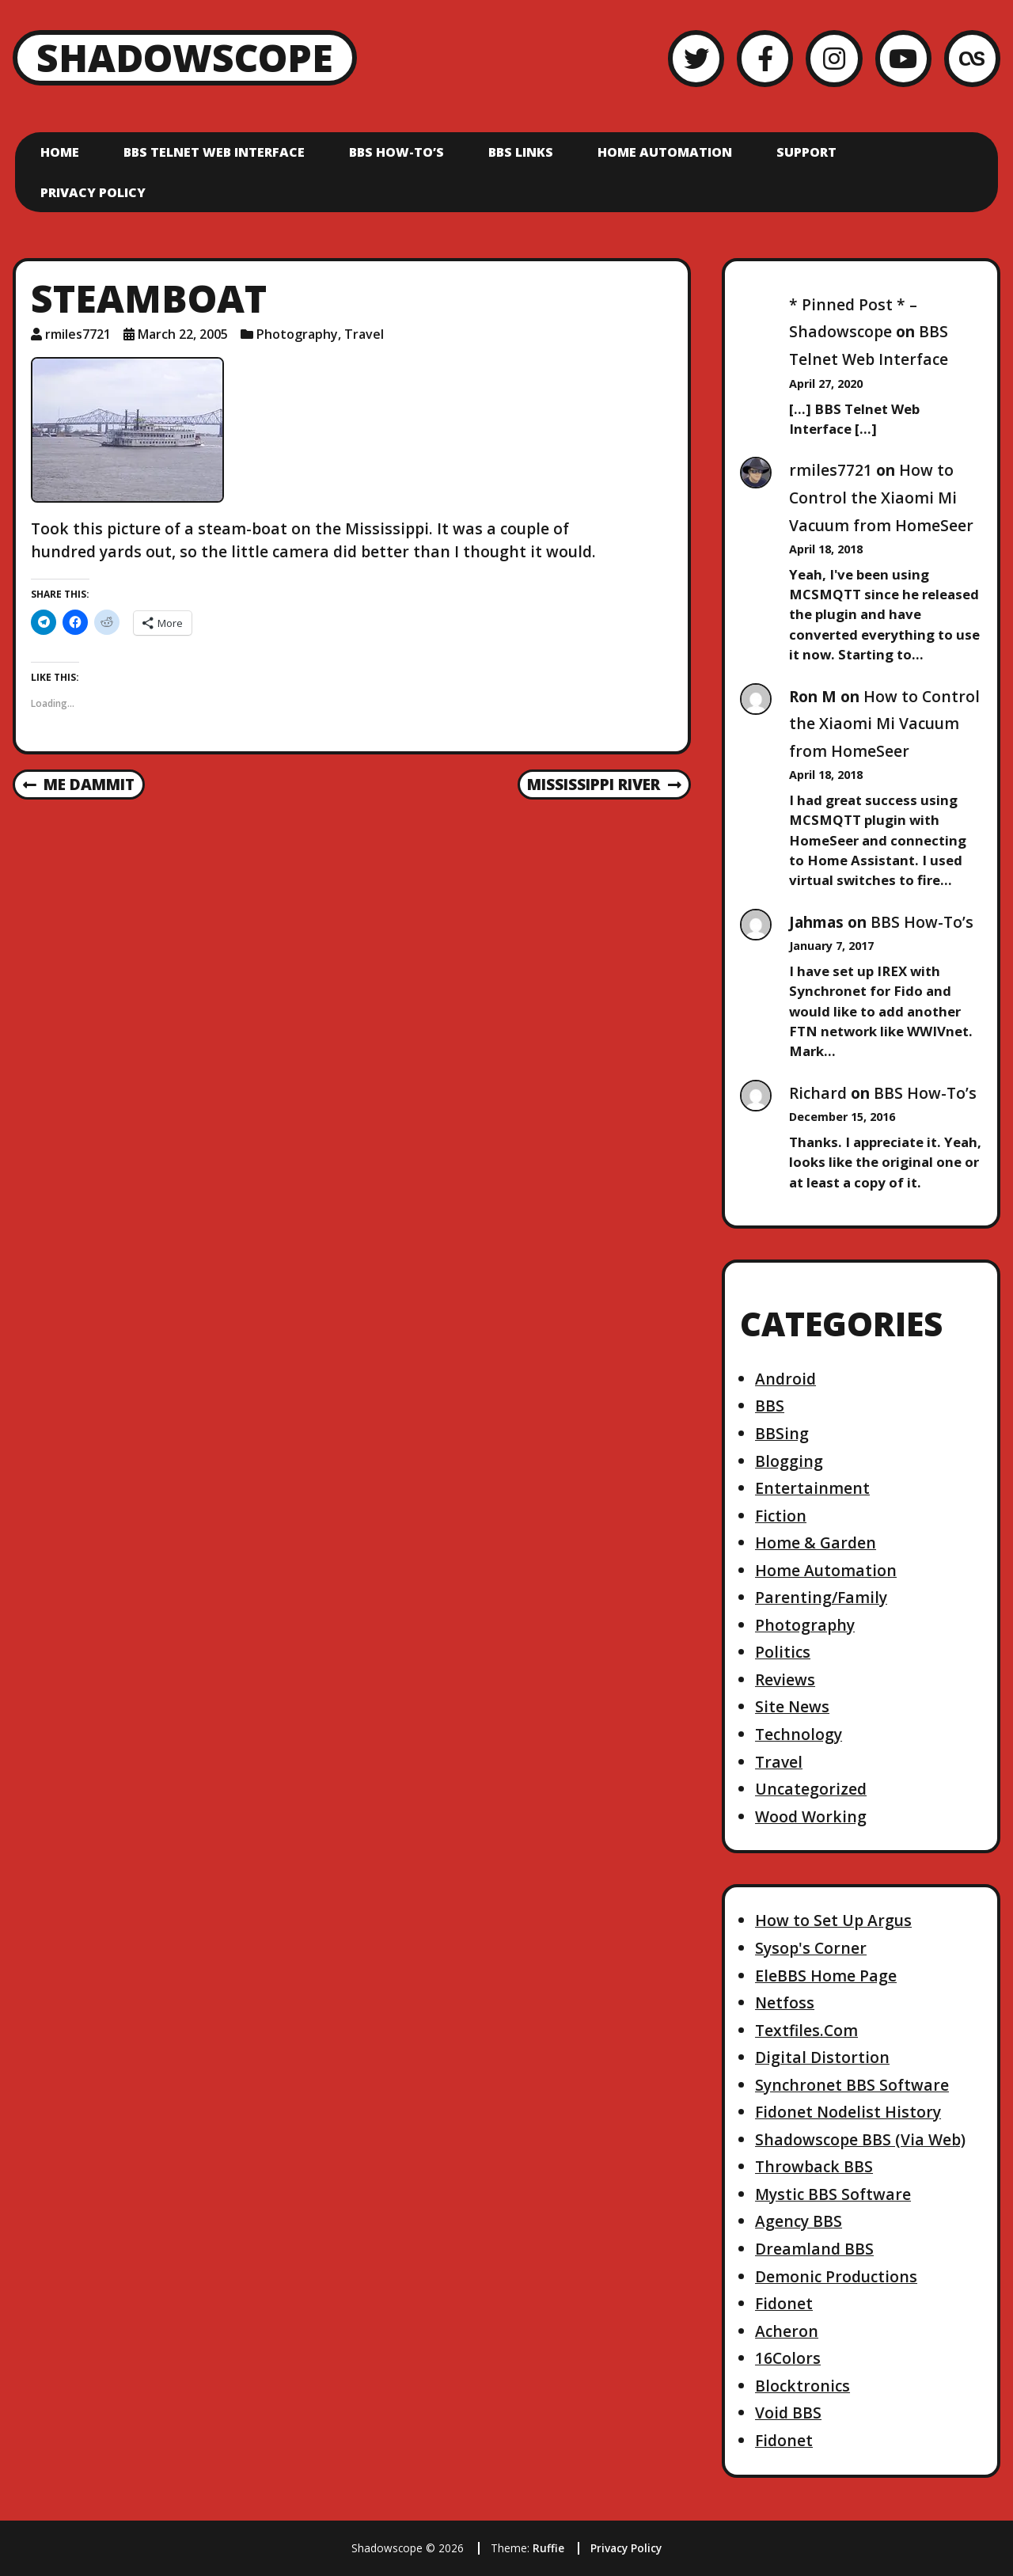 This screenshot has height=2576, width=1013. Describe the element at coordinates (798, 2221) in the screenshot. I see `Agency BBS` at that location.